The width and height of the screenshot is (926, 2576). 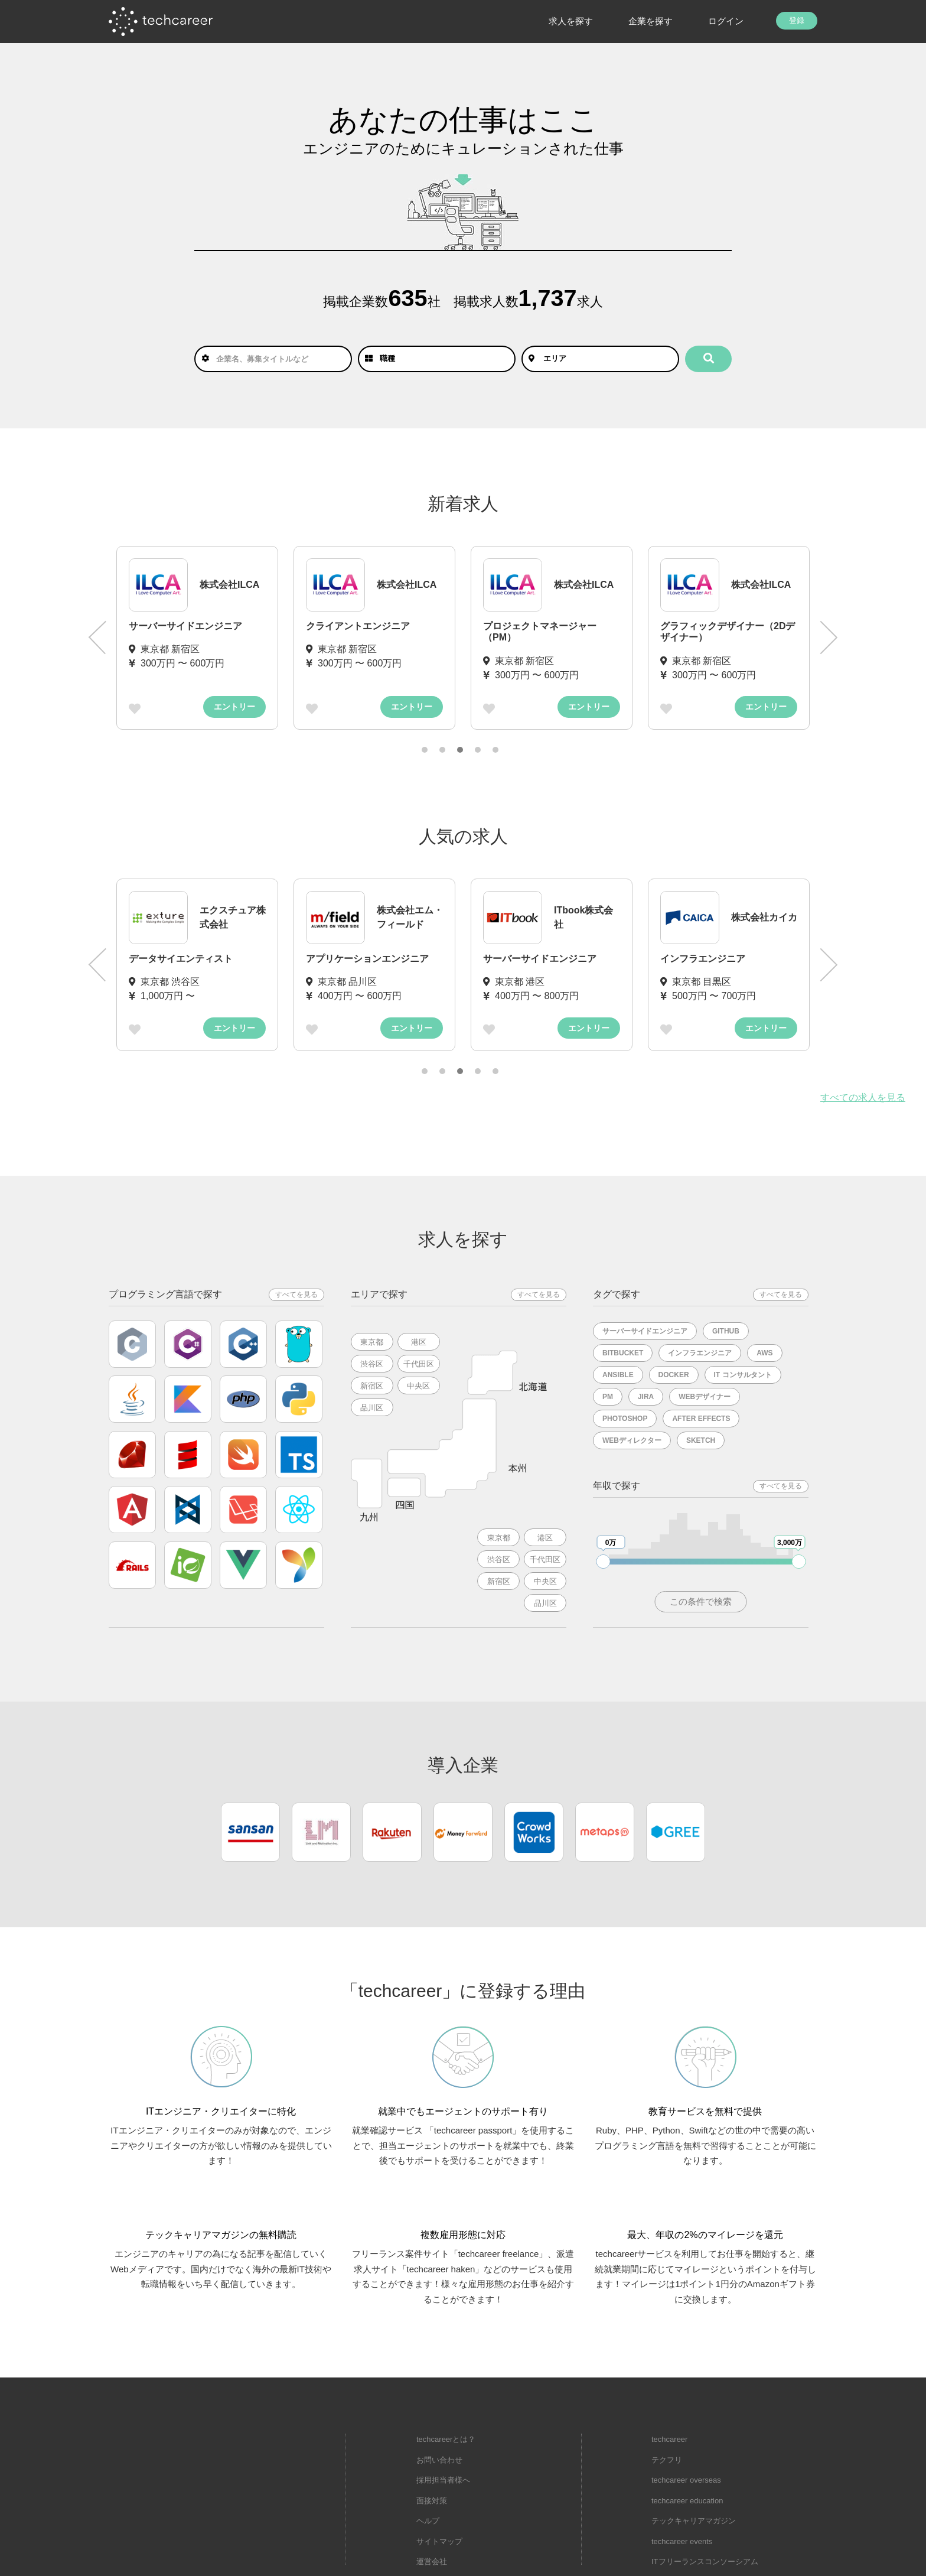 What do you see at coordinates (646, 1397) in the screenshot?
I see `Jira` at bounding box center [646, 1397].